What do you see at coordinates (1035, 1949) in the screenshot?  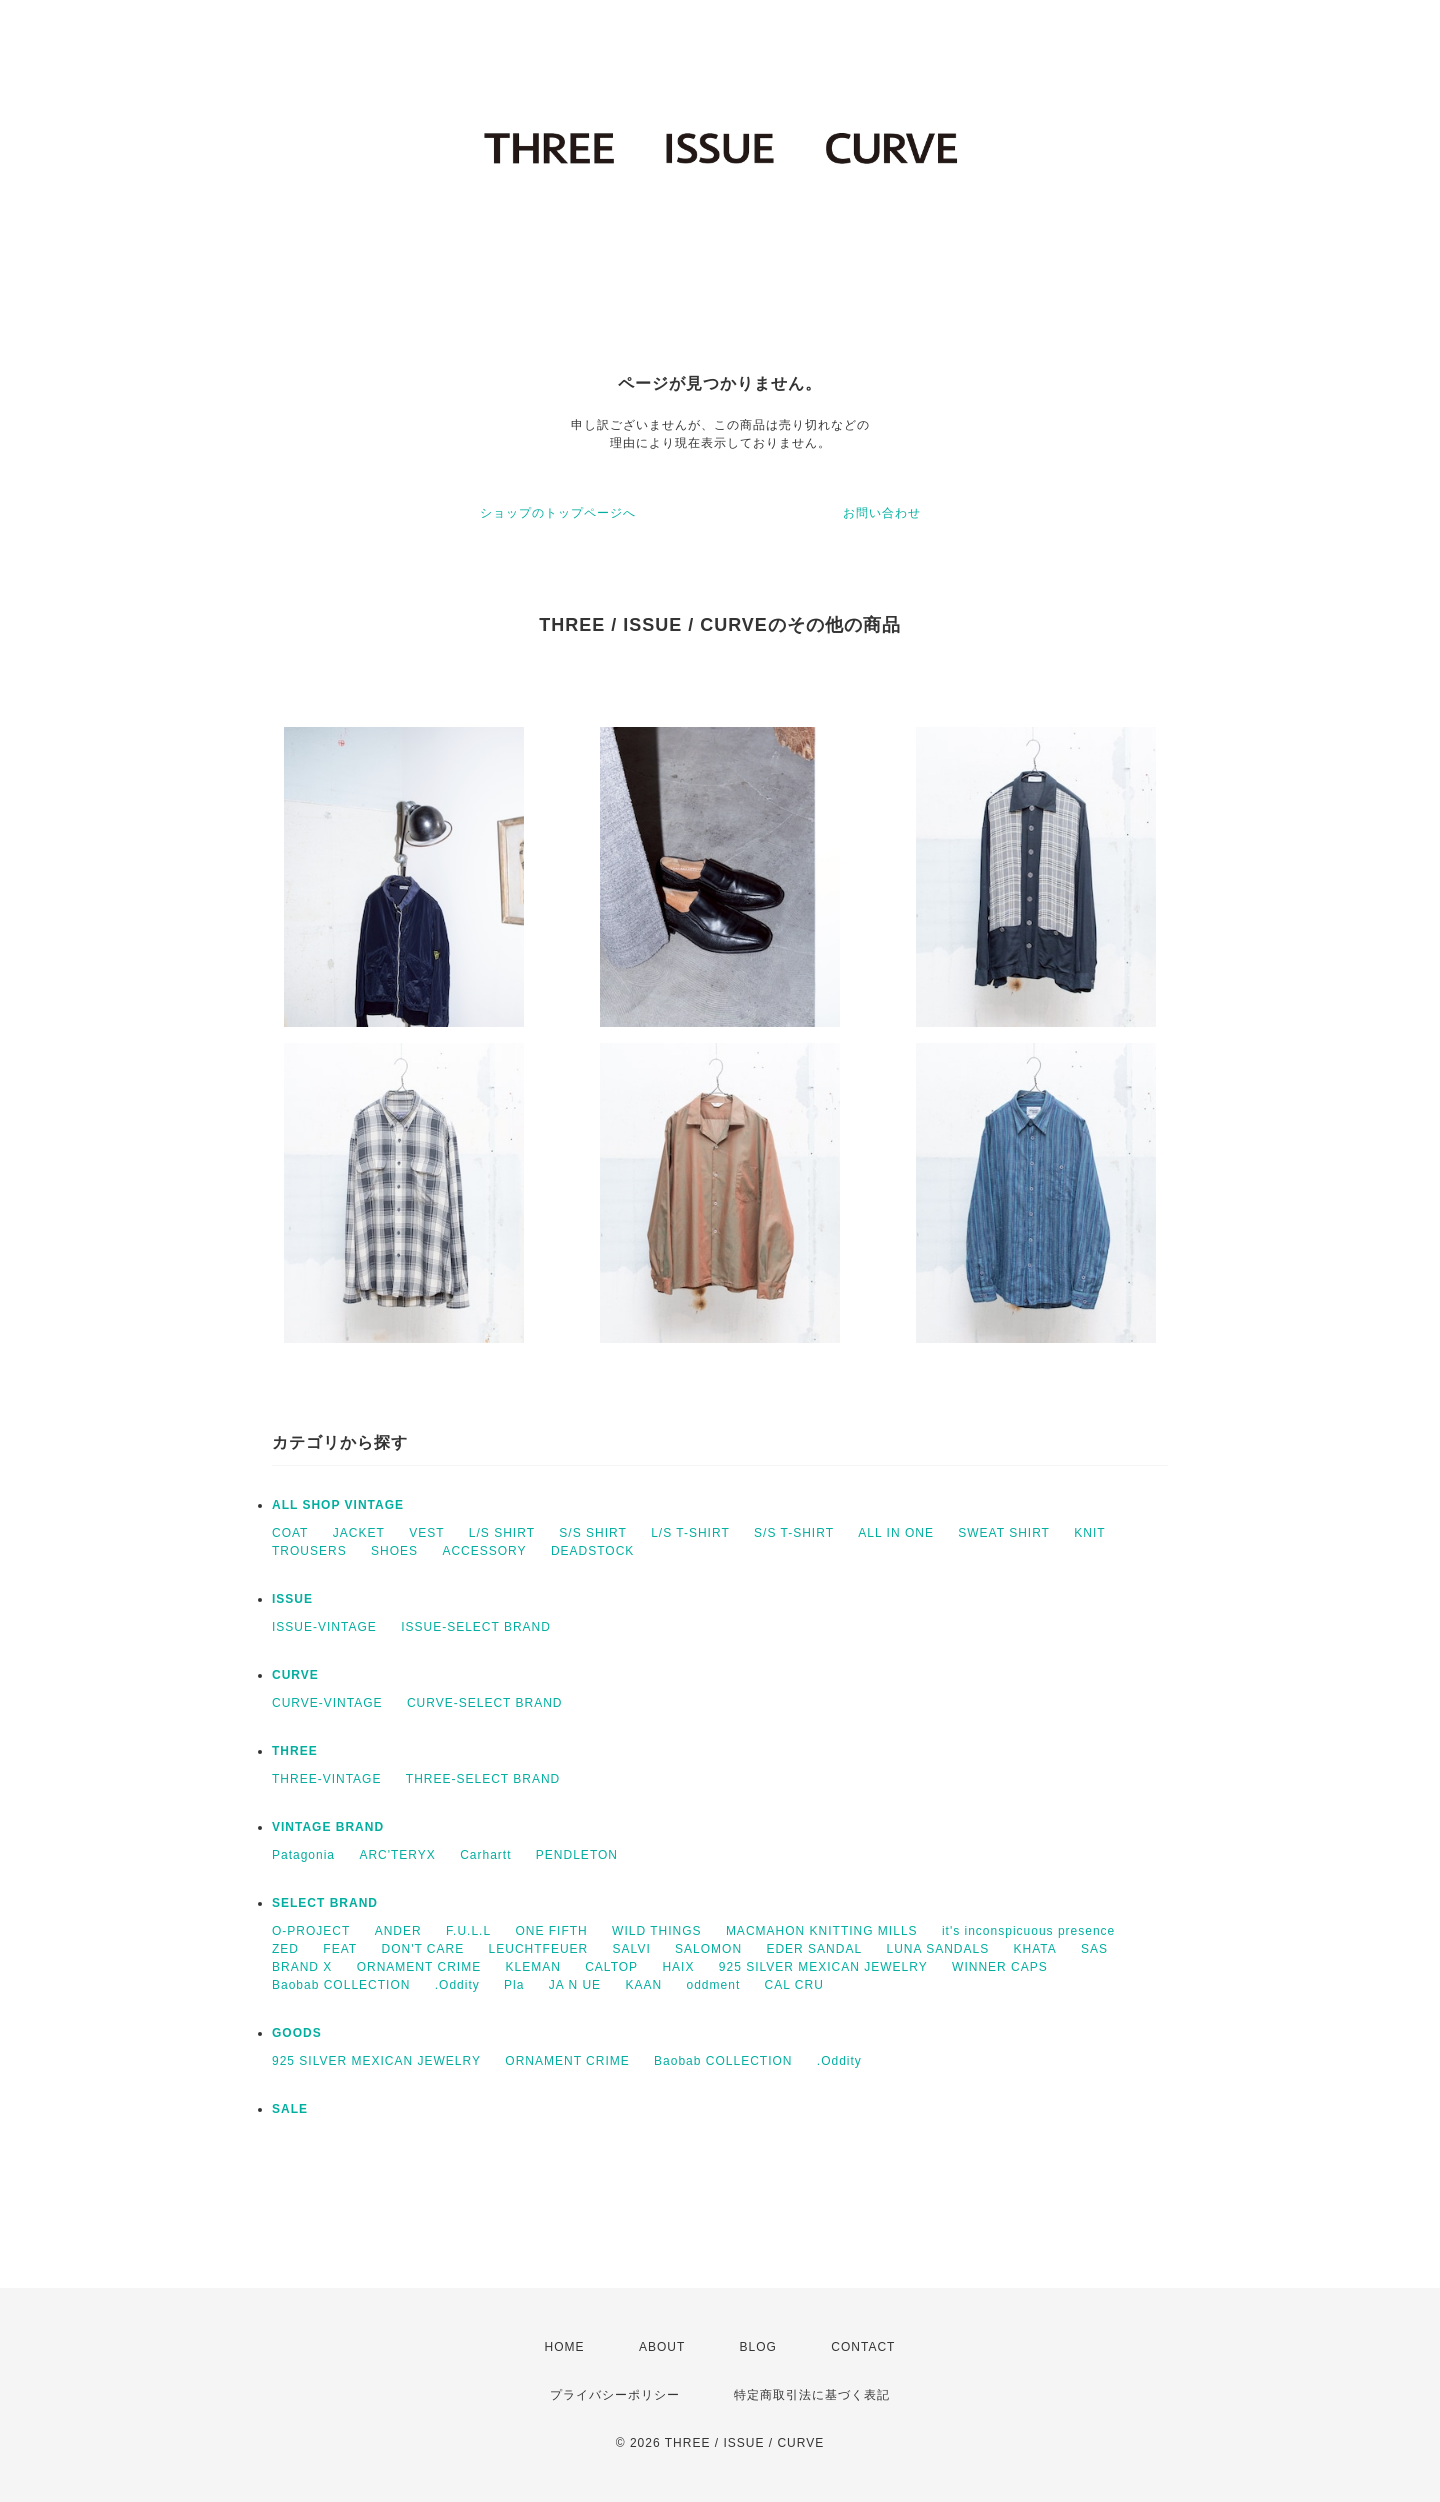 I see `KHATA` at bounding box center [1035, 1949].